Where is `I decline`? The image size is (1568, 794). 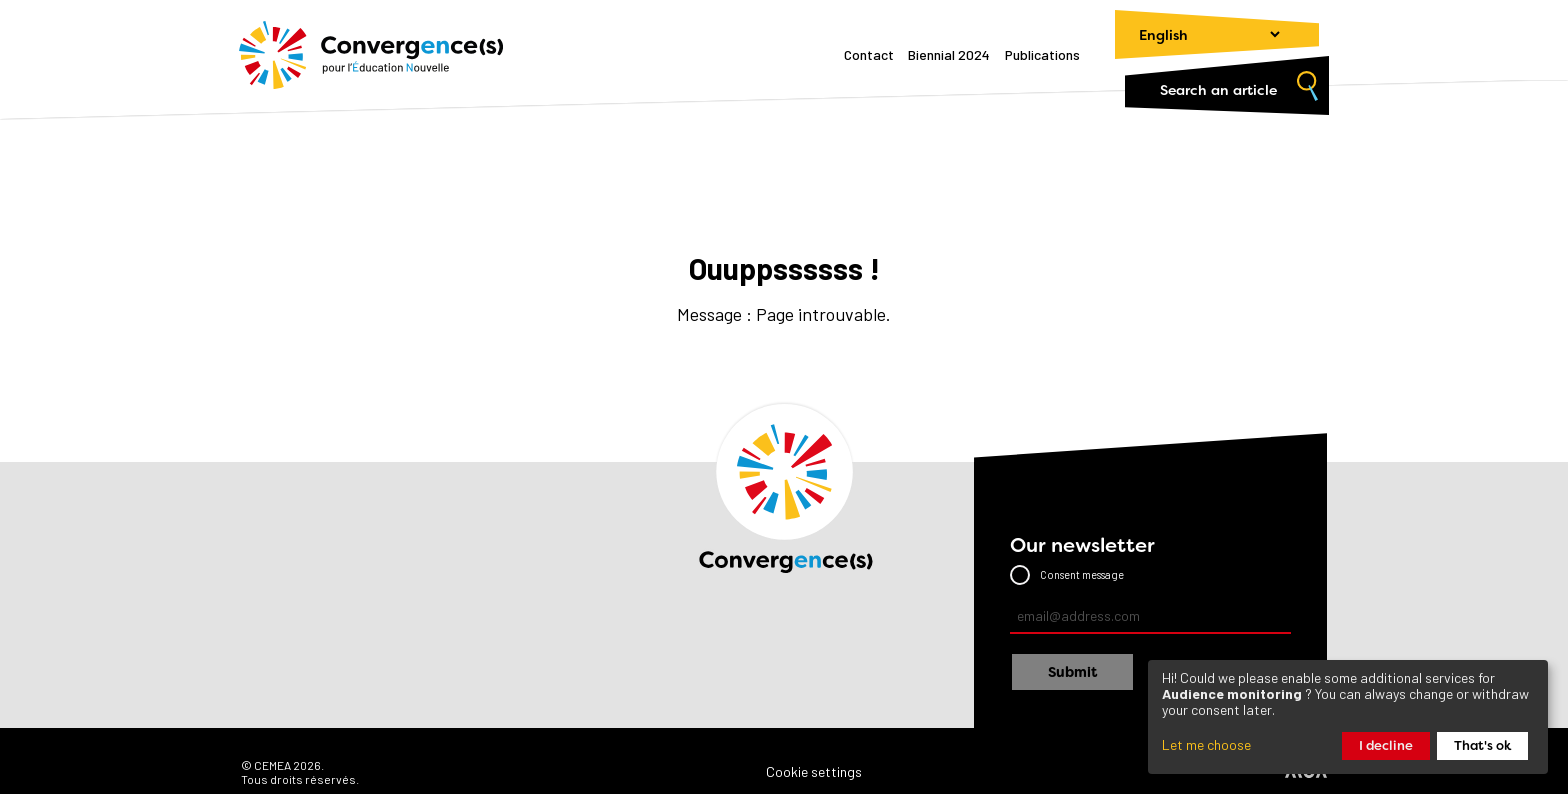
I decline is located at coordinates (1386, 745).